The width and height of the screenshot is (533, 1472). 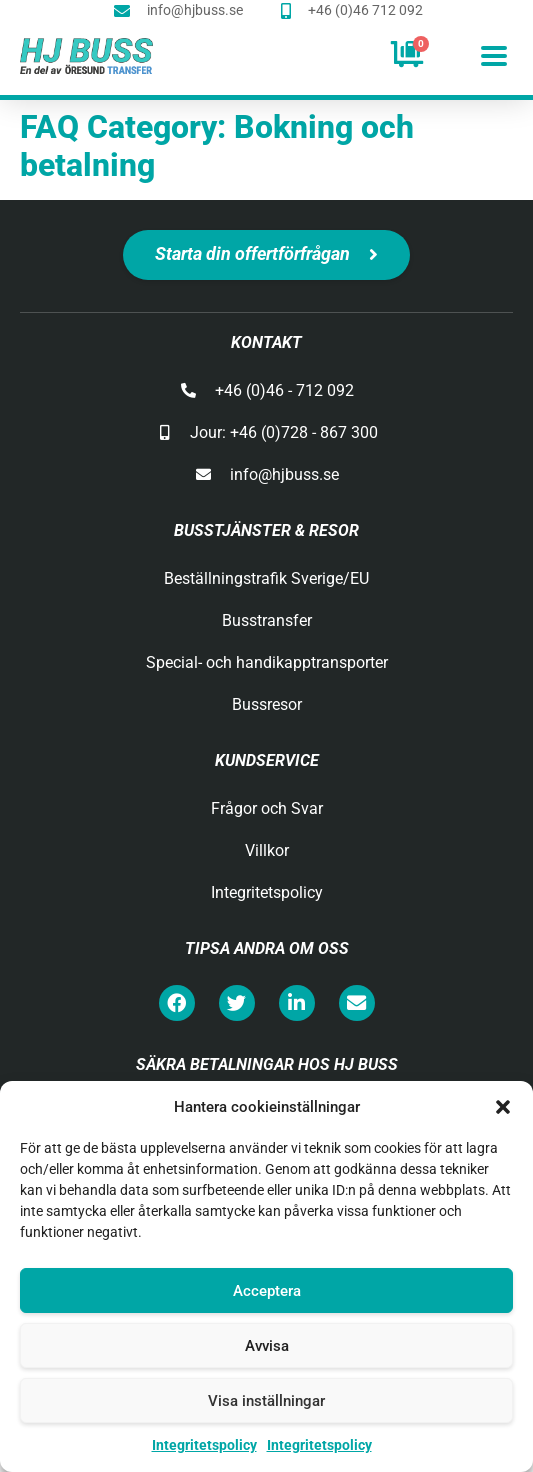 I want to click on Avvisa, so click(x=267, y=1346).